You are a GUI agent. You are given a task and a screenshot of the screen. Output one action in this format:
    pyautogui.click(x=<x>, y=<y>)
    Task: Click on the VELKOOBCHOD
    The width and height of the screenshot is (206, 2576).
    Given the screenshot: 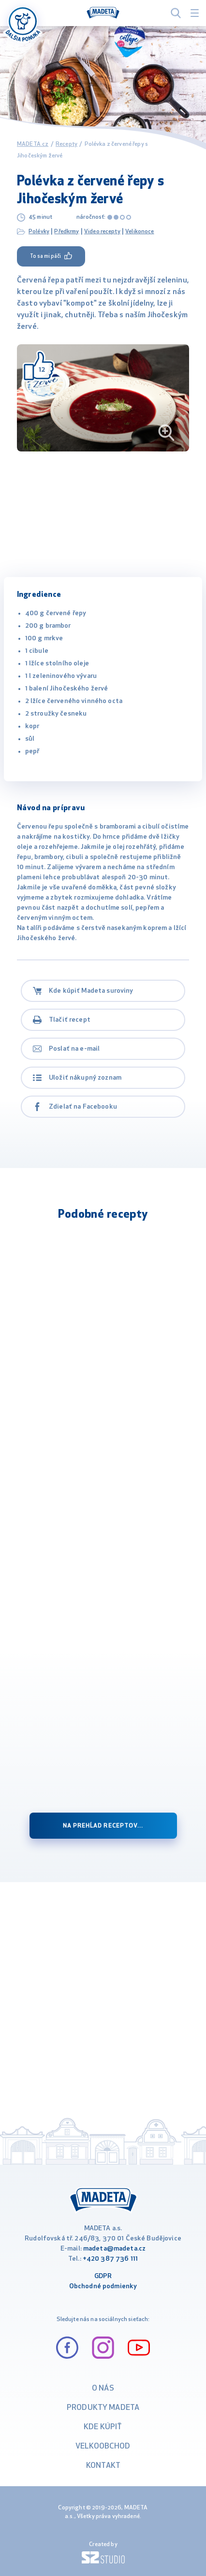 What is the action you would take?
    pyautogui.click(x=103, y=2446)
    